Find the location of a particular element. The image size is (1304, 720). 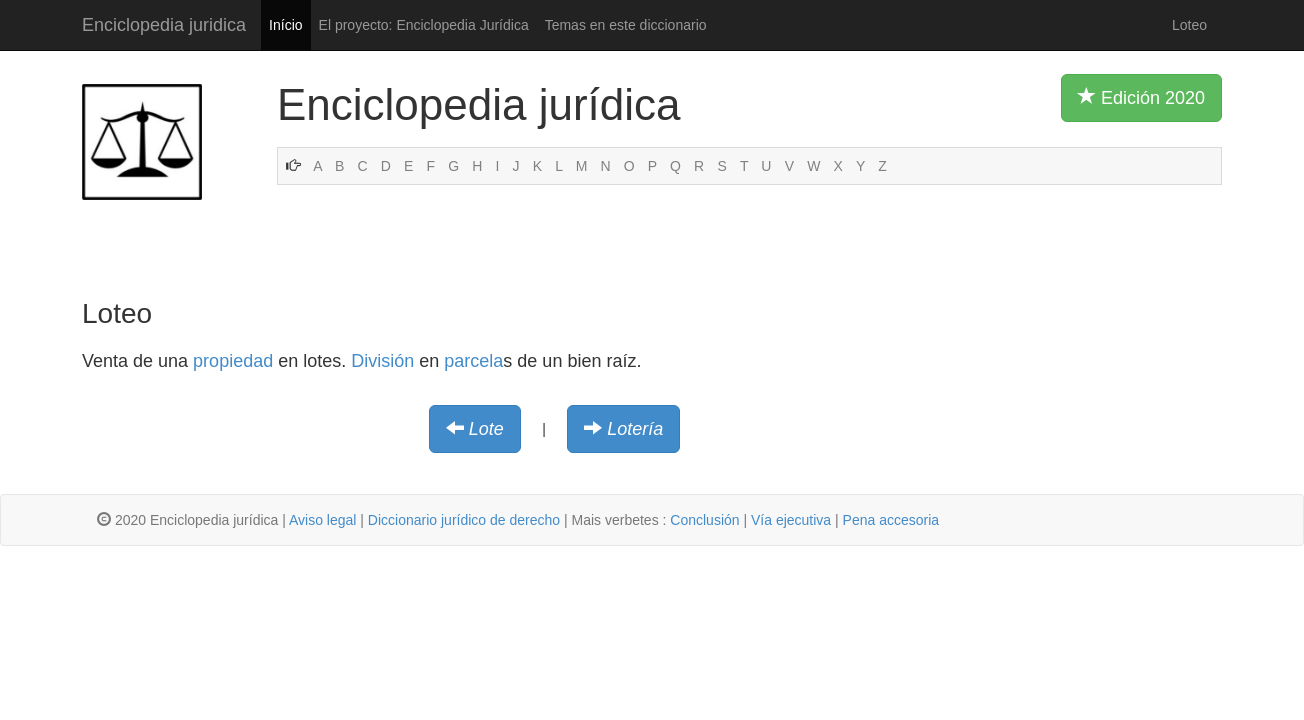

Temas en este diccionario is located at coordinates (626, 25).